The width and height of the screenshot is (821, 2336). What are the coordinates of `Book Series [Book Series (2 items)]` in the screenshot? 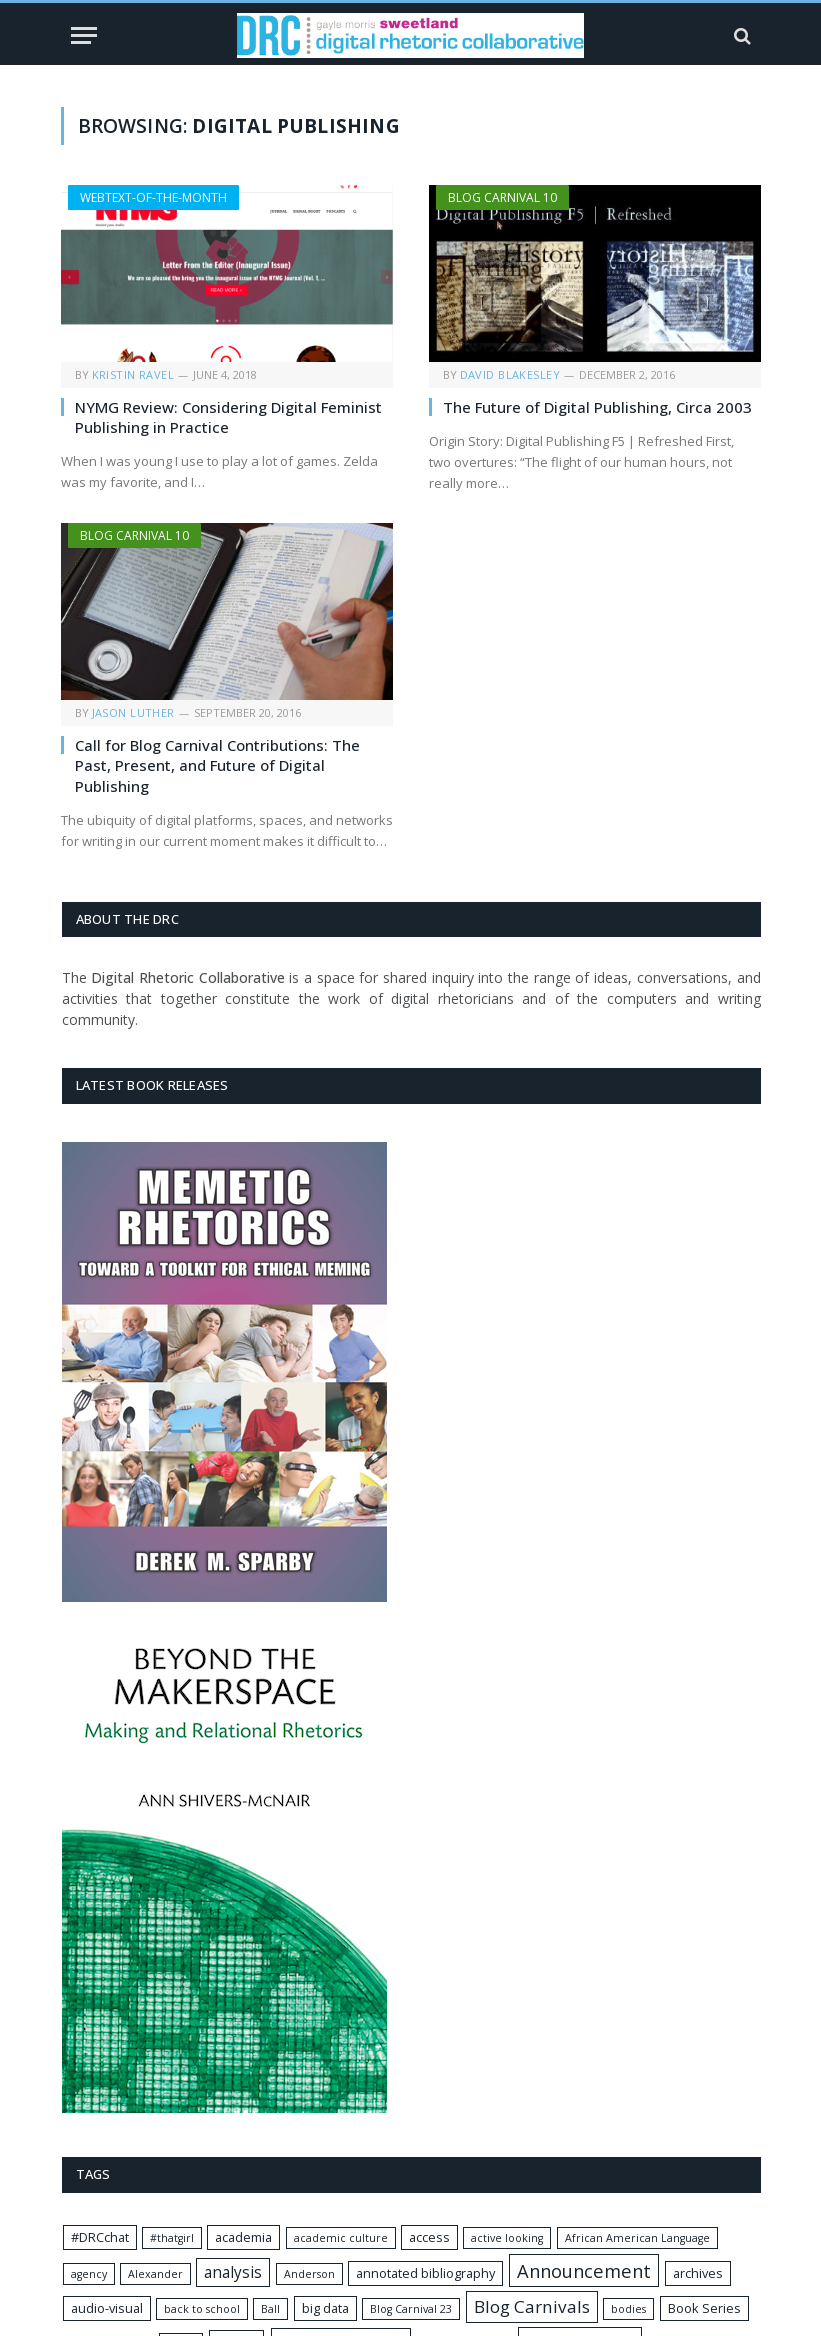 It's located at (704, 2308).